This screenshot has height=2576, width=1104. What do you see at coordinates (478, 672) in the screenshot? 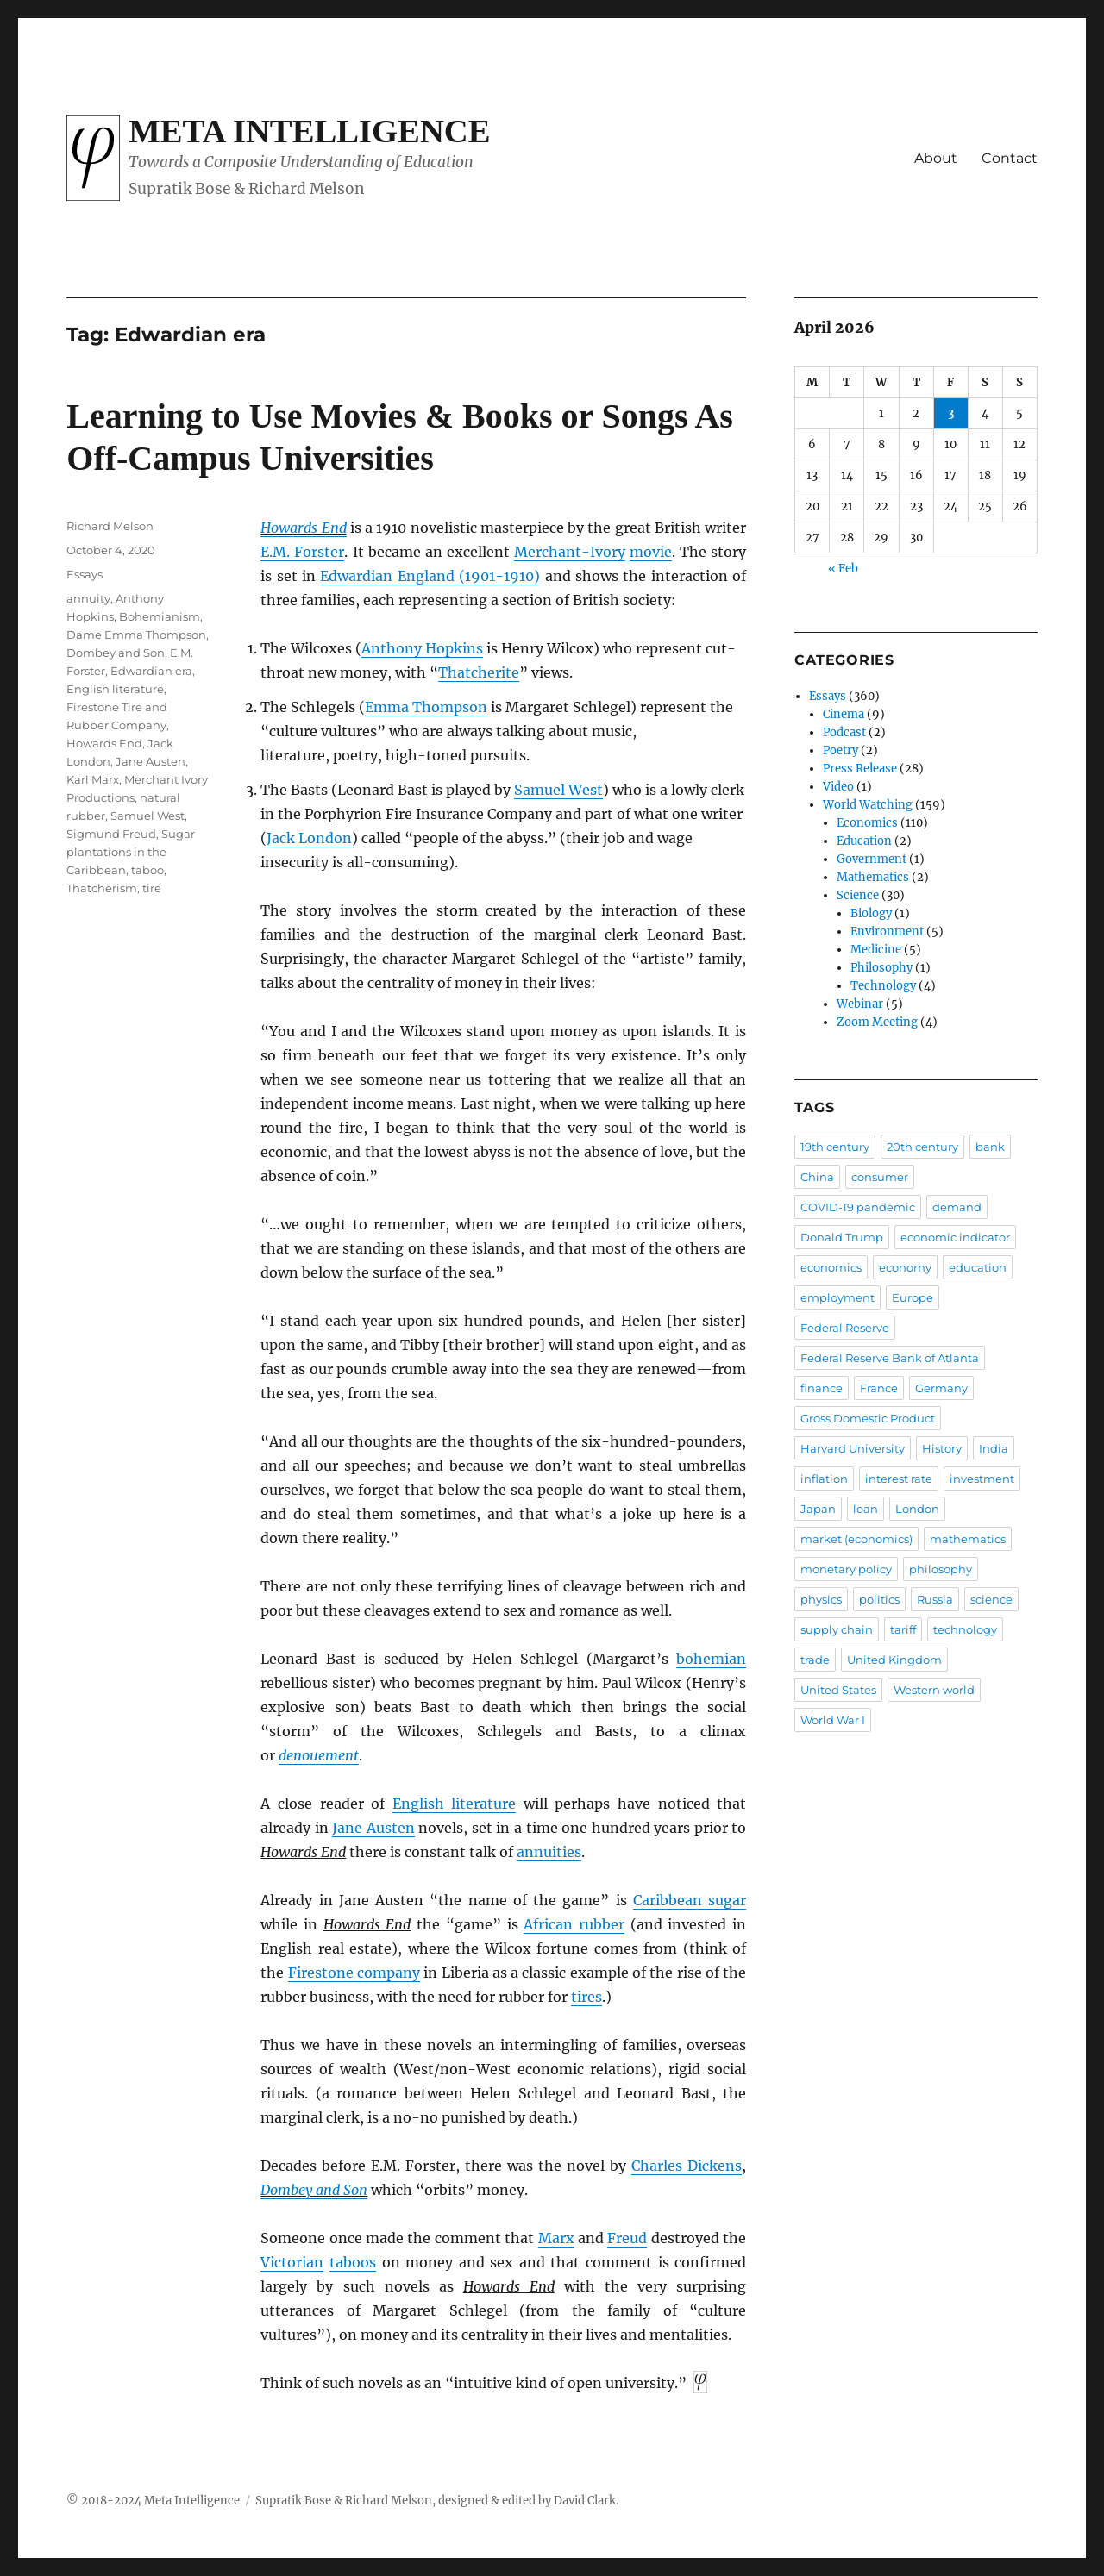
I see `Thatcherite` at bounding box center [478, 672].